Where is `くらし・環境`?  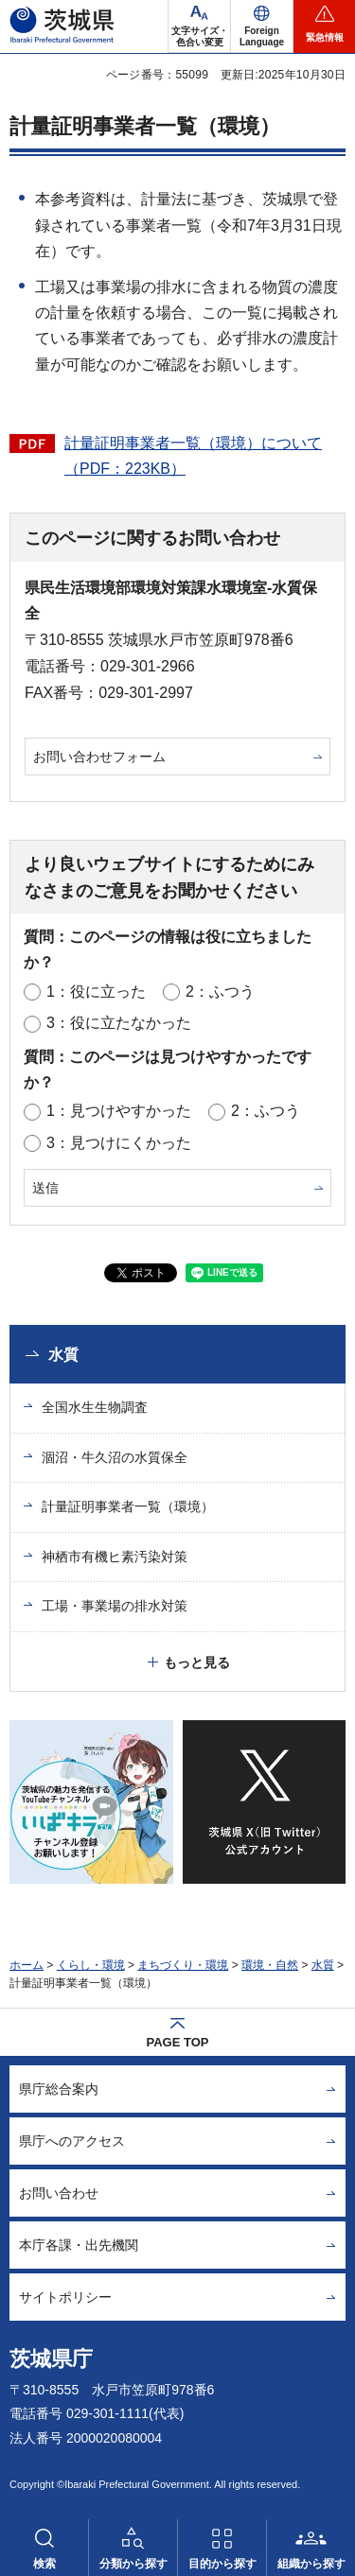
くらし・環境 is located at coordinates (91, 1965).